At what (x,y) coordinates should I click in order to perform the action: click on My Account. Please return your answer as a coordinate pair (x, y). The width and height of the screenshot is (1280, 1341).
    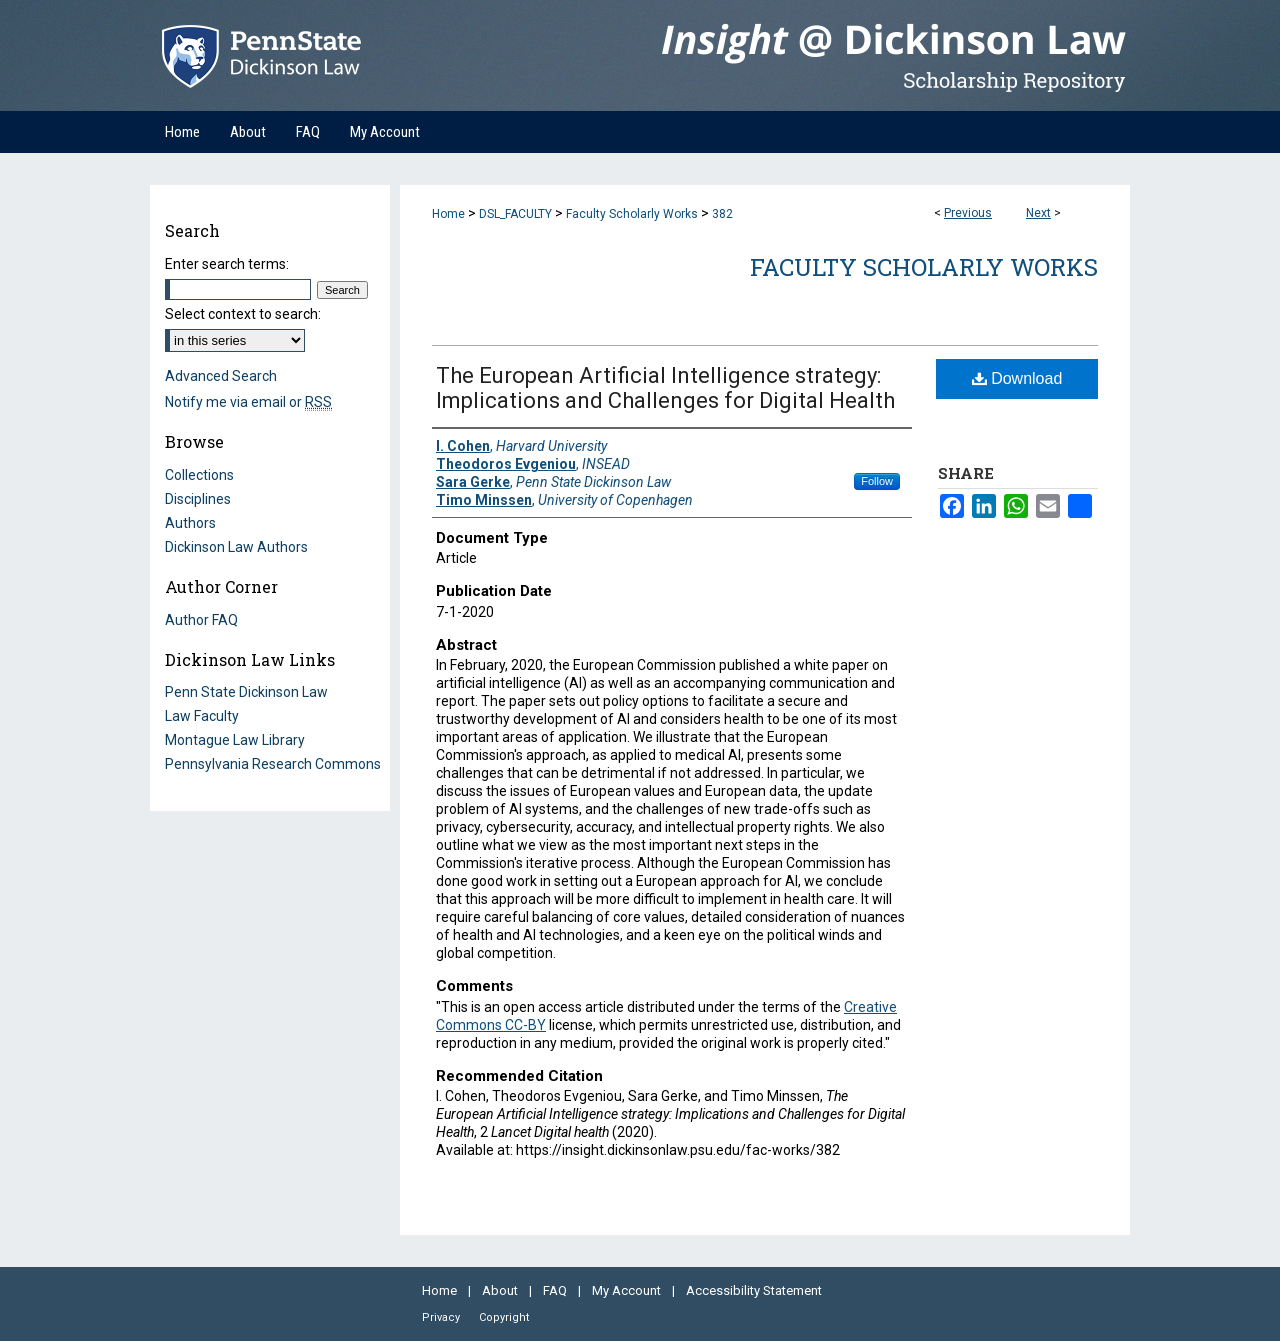
    Looking at the image, I should click on (628, 1290).